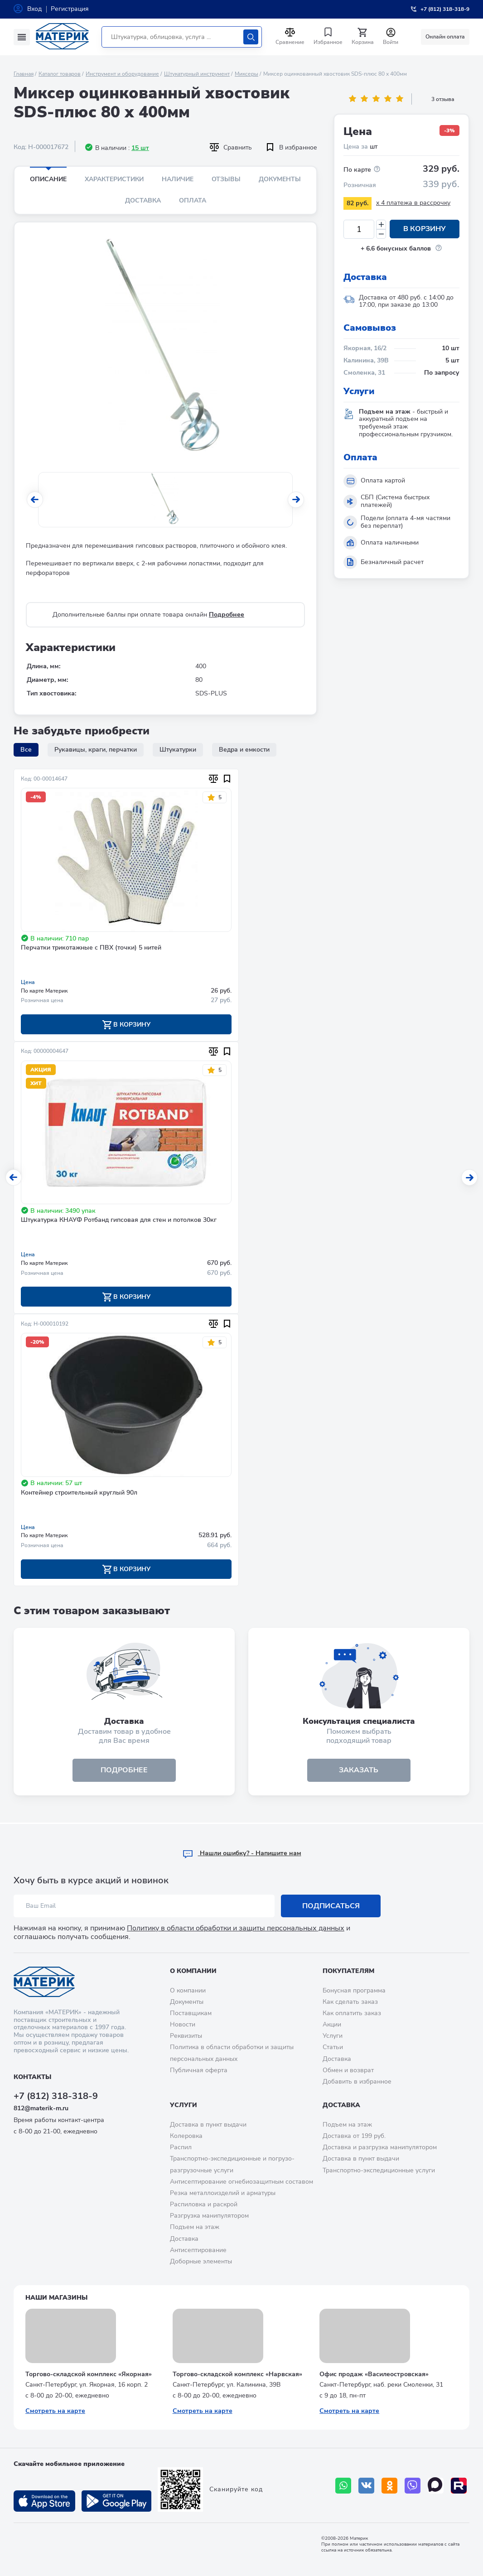 This screenshot has height=2576, width=483. What do you see at coordinates (91, 948) in the screenshot?
I see `Перчатки трикотажные с ПВХ (точки) 5 нитей` at bounding box center [91, 948].